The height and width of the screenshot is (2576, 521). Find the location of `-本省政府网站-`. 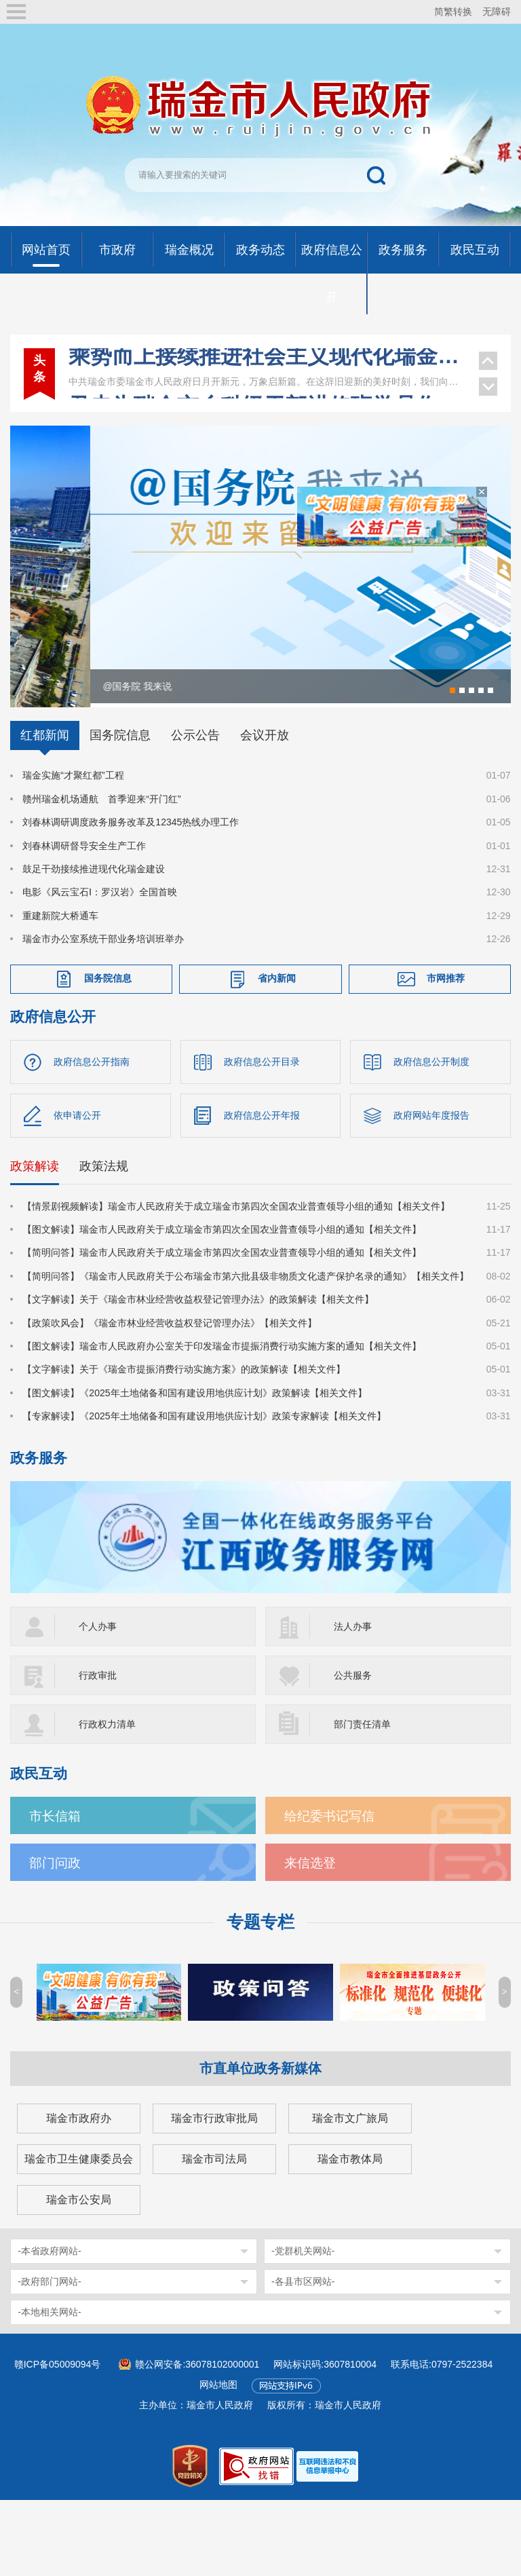

-本省政府网站- is located at coordinates (49, 2300).